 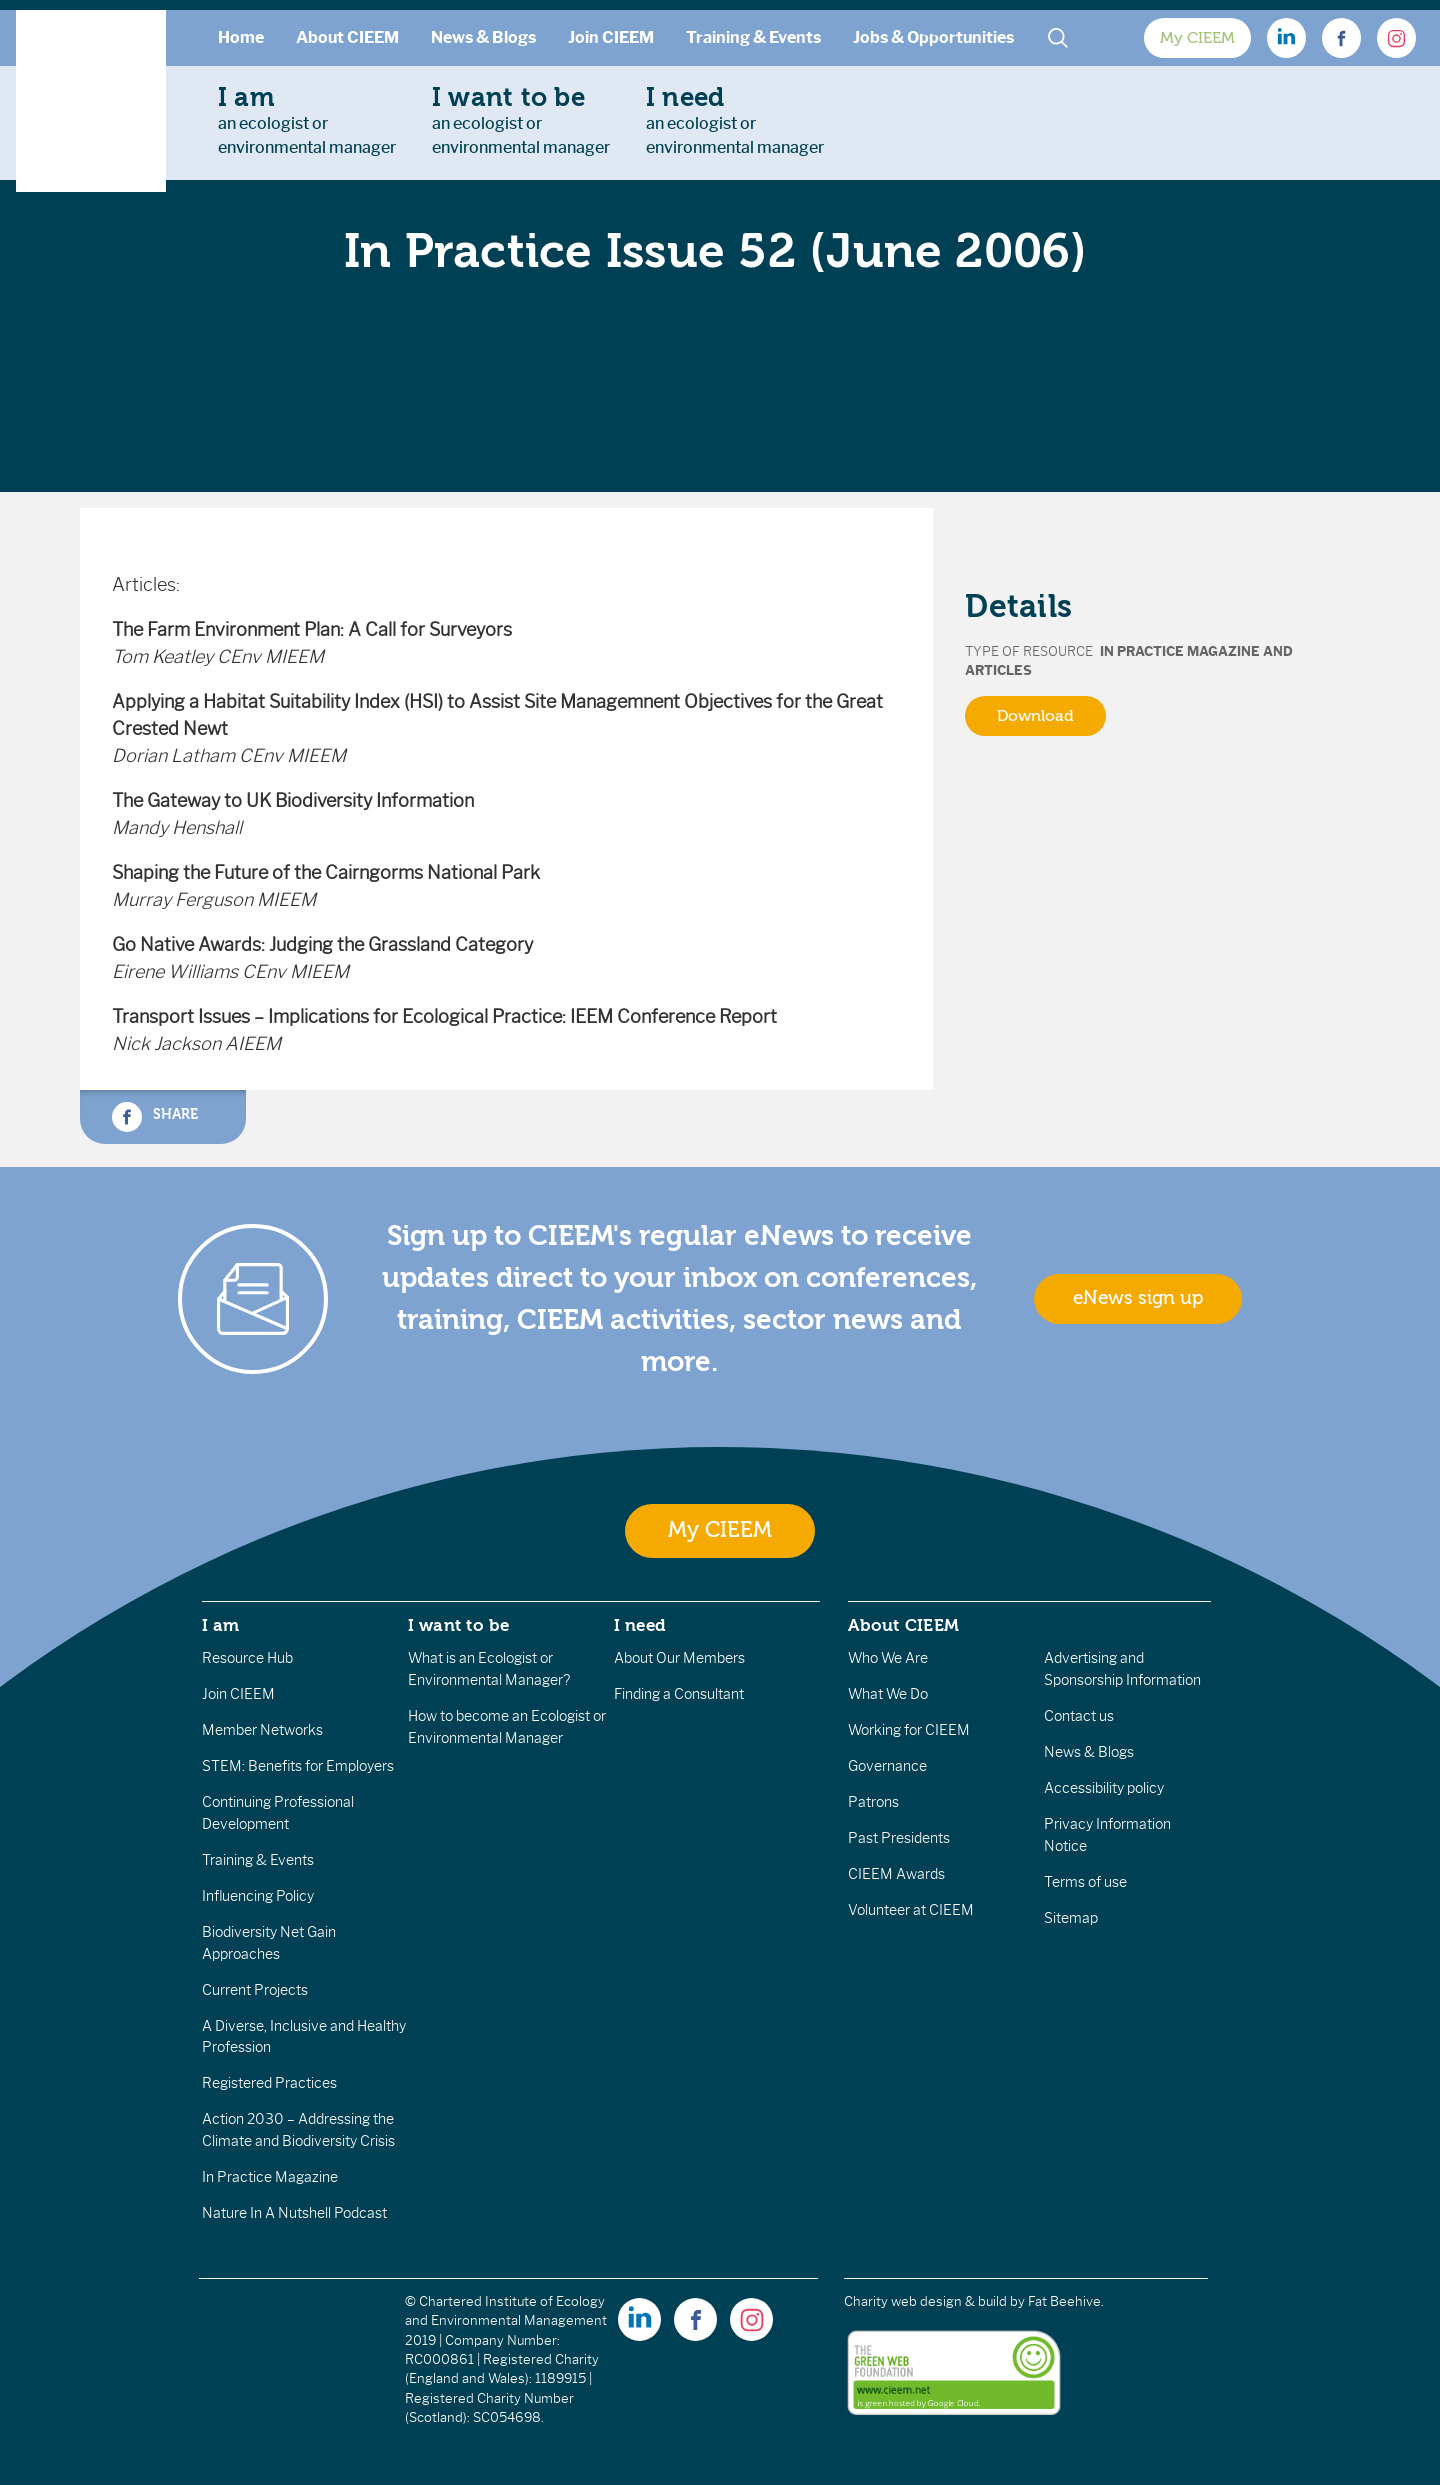 What do you see at coordinates (255, 1990) in the screenshot?
I see `Current Projects` at bounding box center [255, 1990].